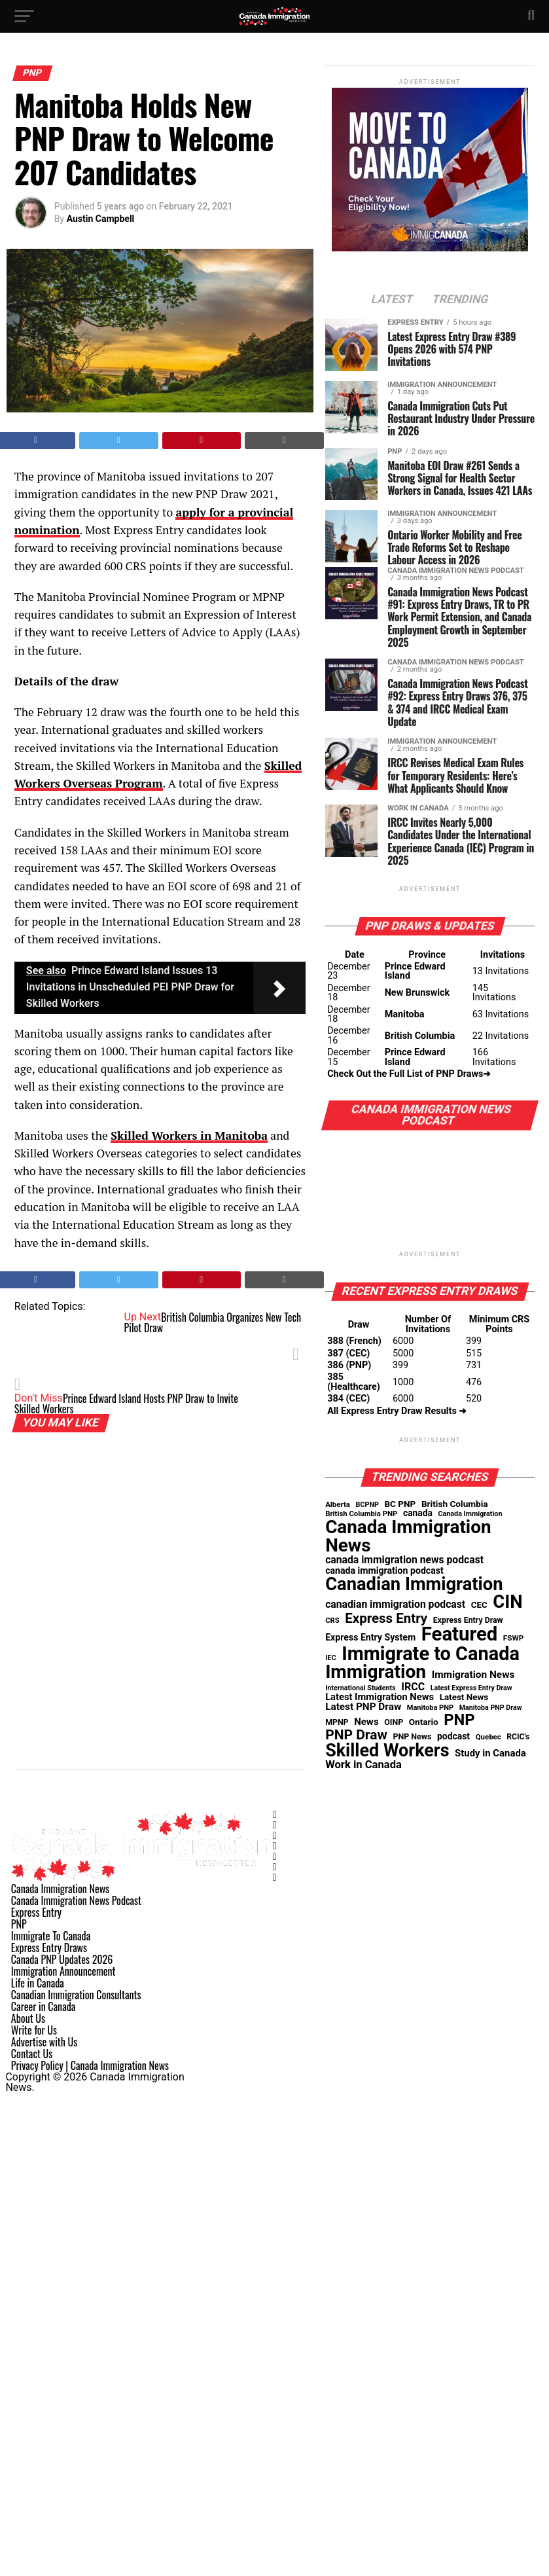 The width and height of the screenshot is (549, 2576). I want to click on News [News (76 items)], so click(366, 1722).